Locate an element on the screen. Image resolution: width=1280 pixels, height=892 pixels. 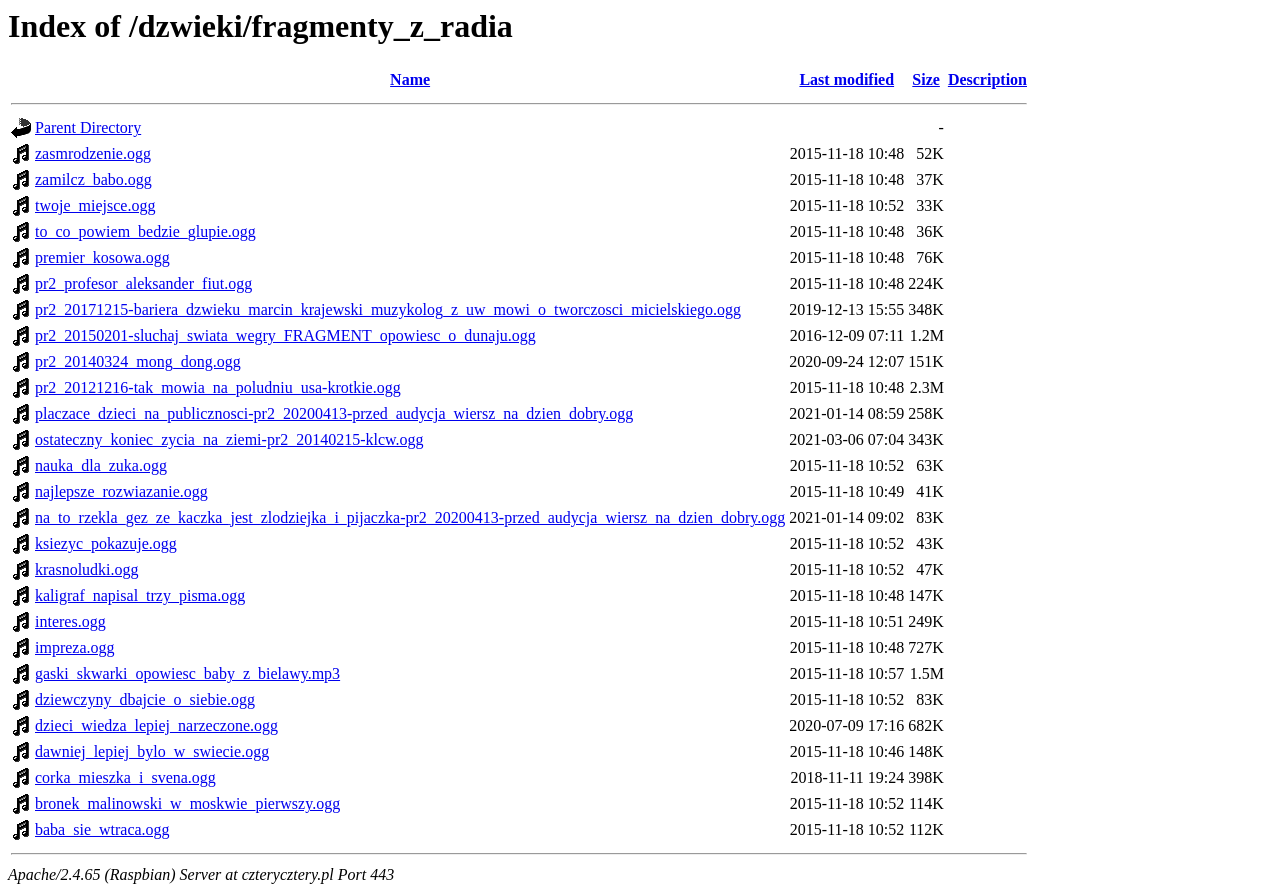
zamilcz_babo.ogg is located at coordinates (93, 179).